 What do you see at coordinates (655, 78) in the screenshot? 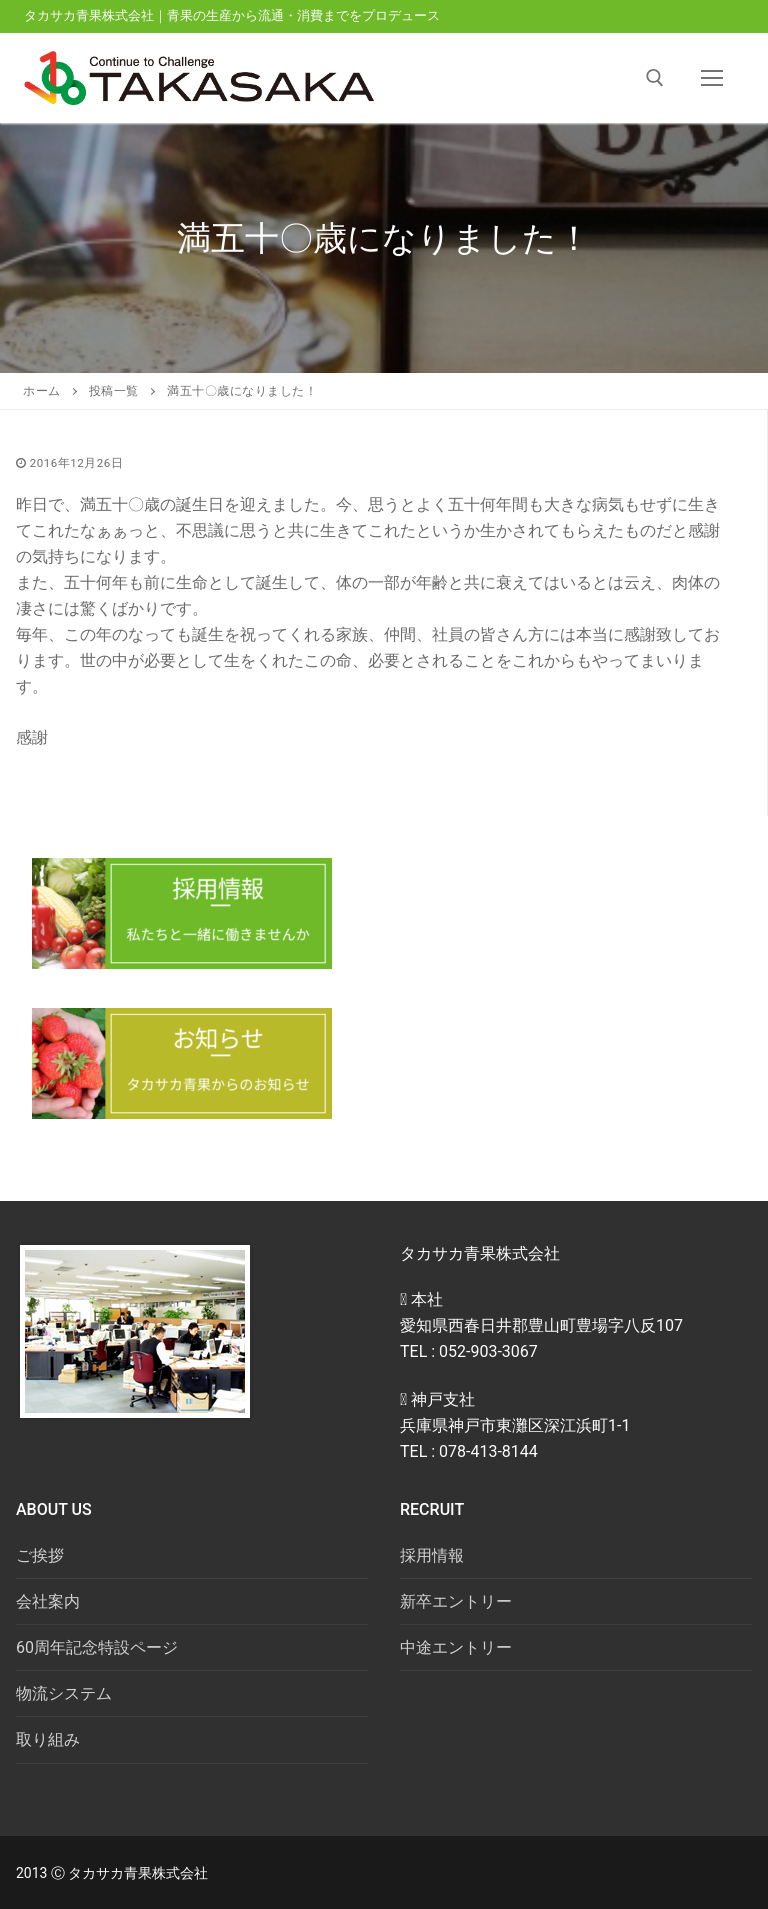
I see `[open search tool]` at bounding box center [655, 78].